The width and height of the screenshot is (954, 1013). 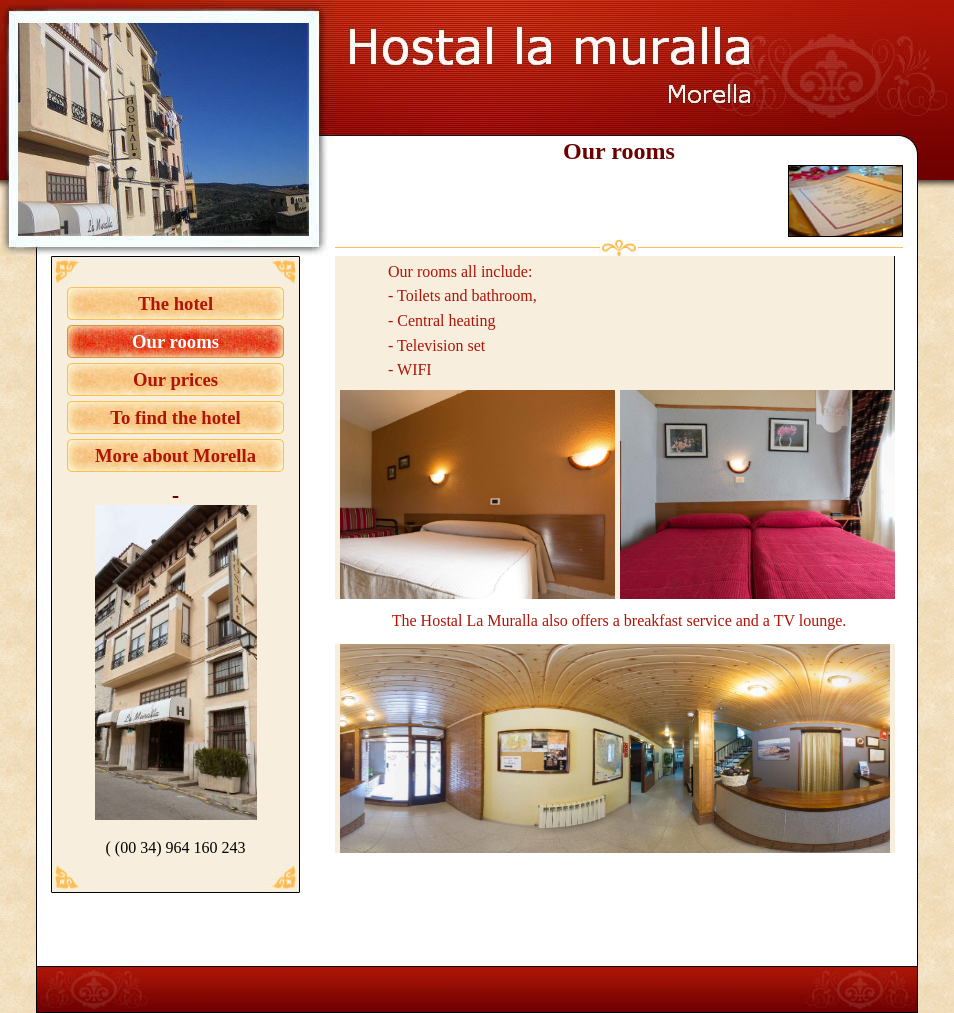 What do you see at coordinates (175, 417) in the screenshot?
I see `To find the hotel` at bounding box center [175, 417].